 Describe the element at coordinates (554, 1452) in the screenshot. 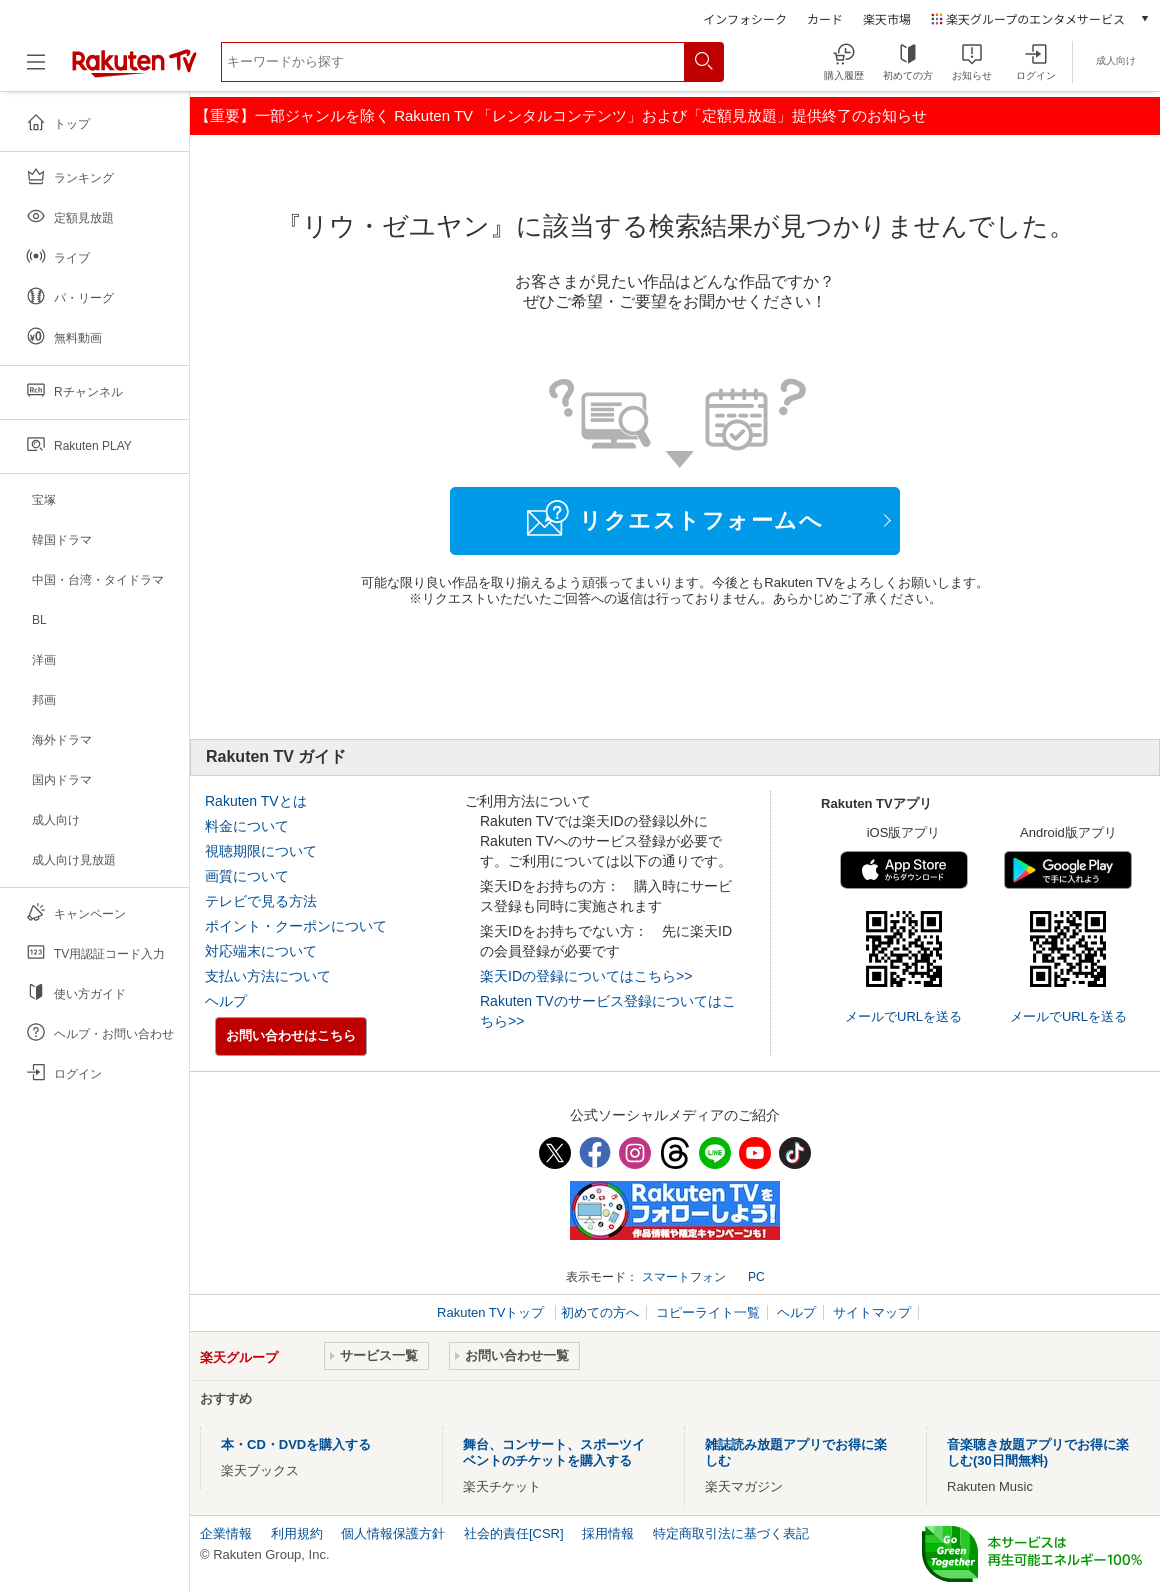

I see `舞台、コンサート、スポーツイベントのチケットを購入する` at that location.